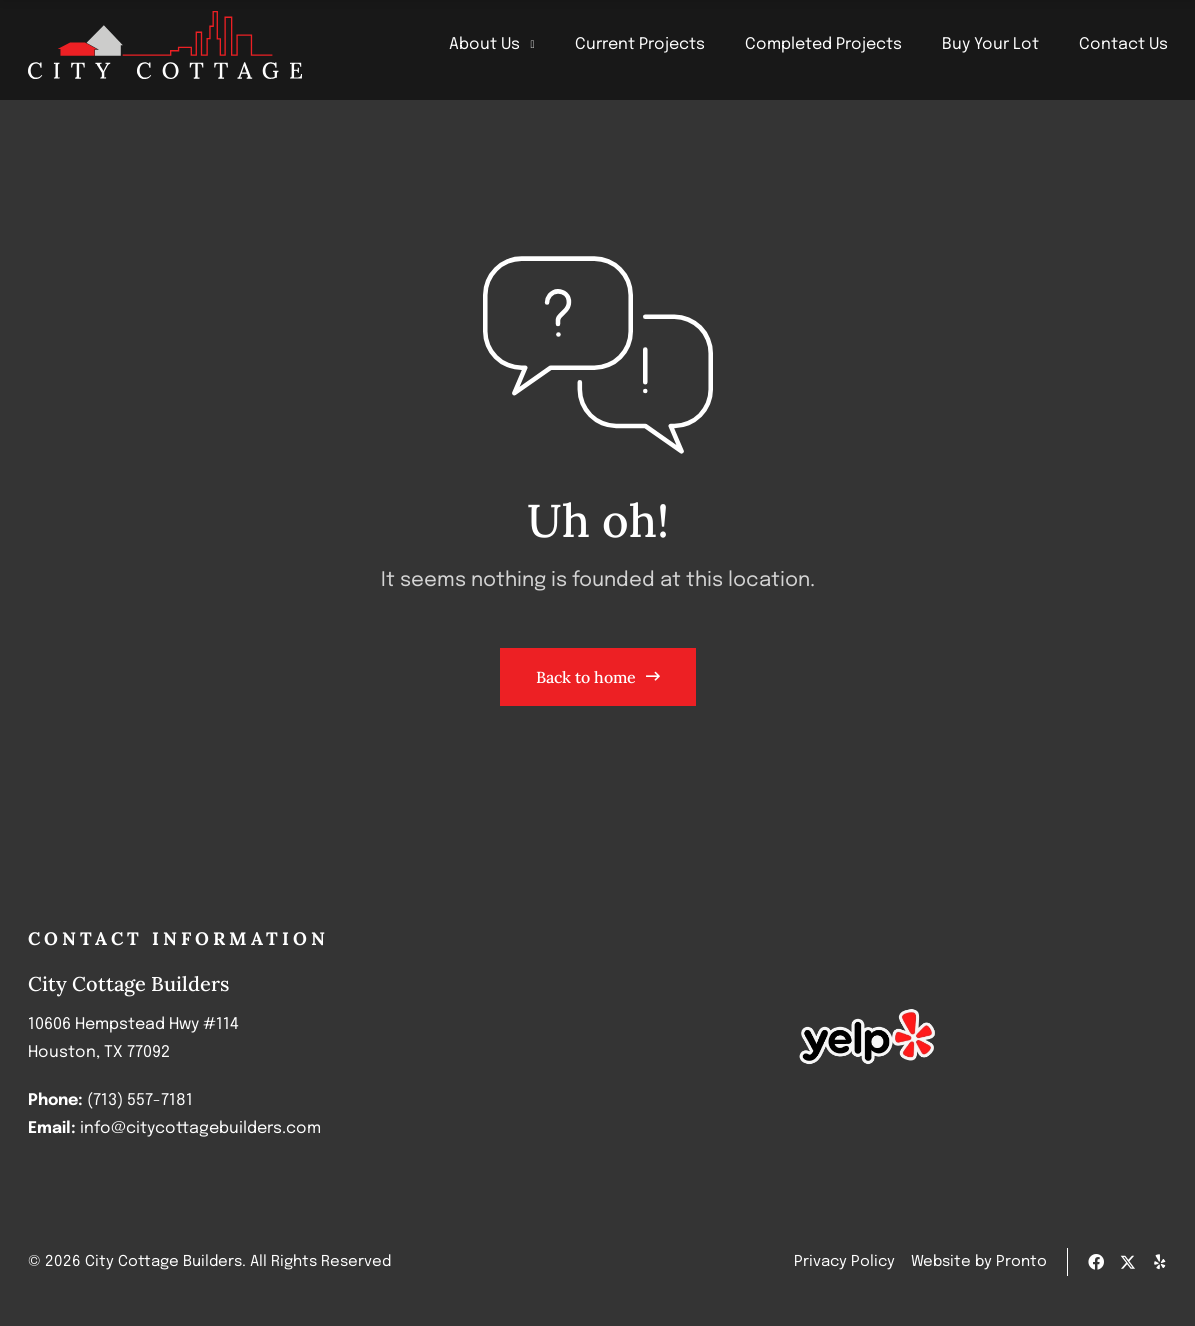 The width and height of the screenshot is (1195, 1326). I want to click on About Us, so click(491, 45).